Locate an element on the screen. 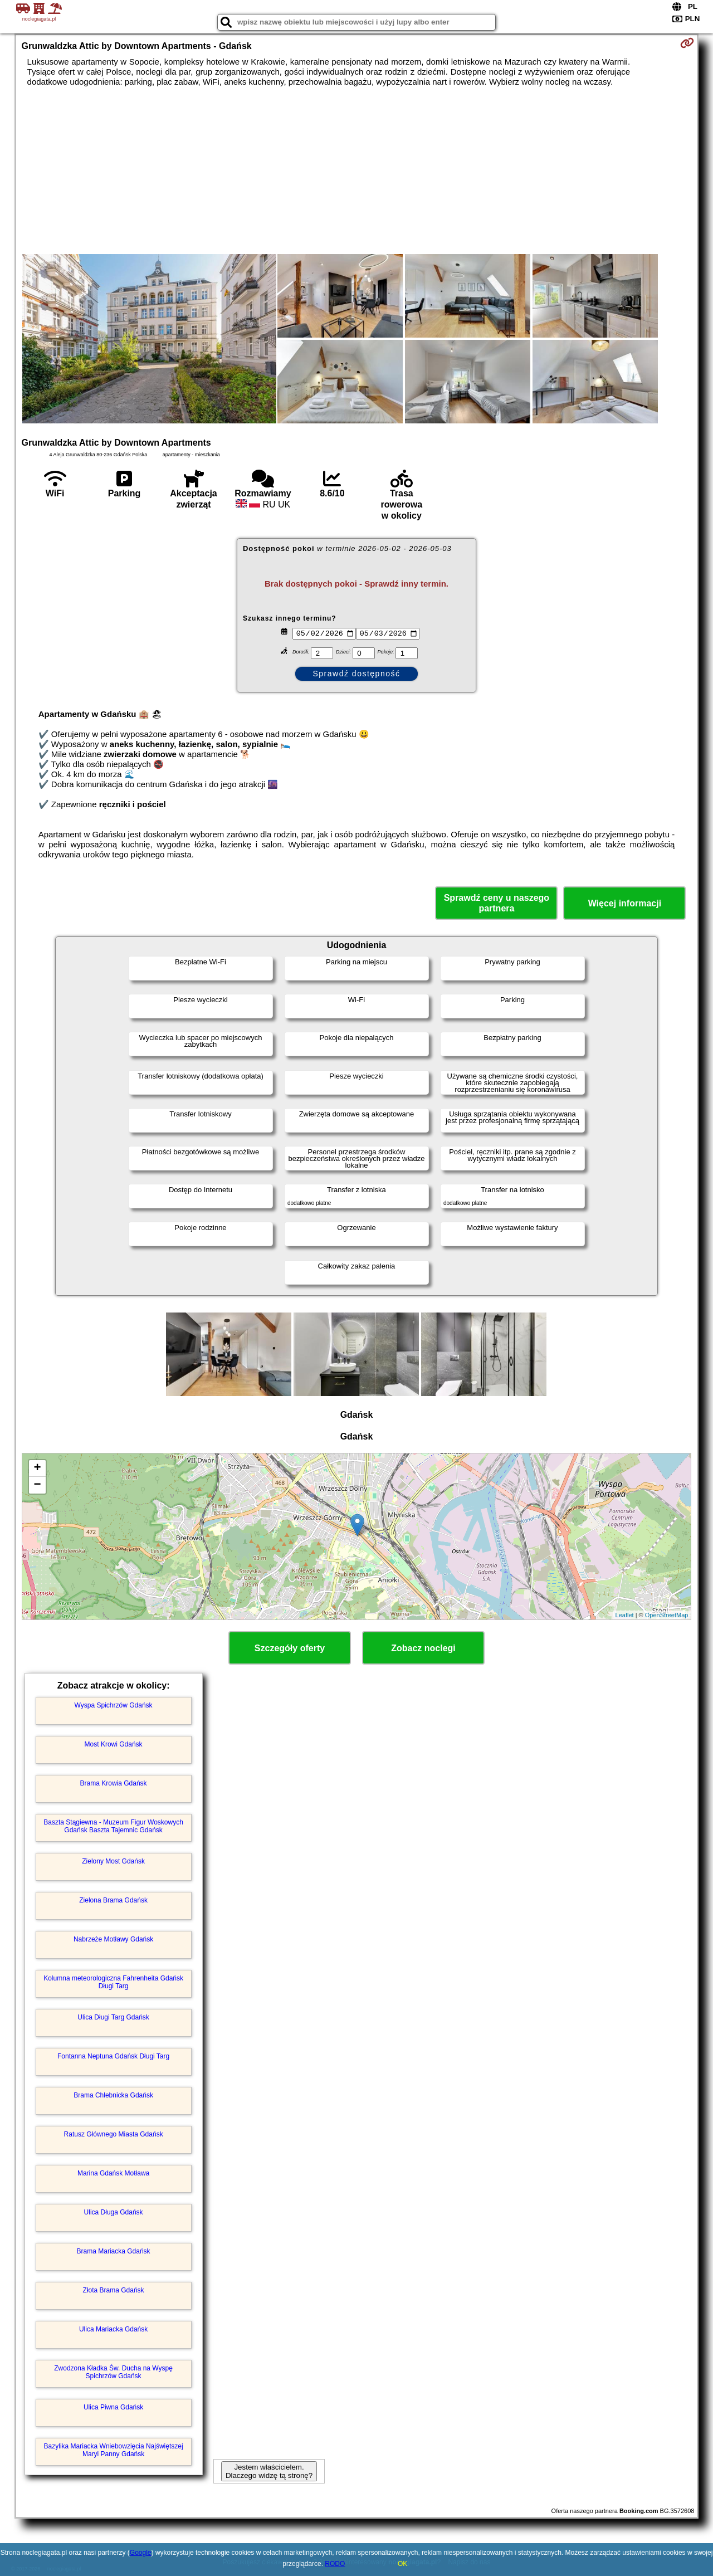 This screenshot has height=2576, width=713. Sprawdź ceny u naszego partnera is located at coordinates (496, 903).